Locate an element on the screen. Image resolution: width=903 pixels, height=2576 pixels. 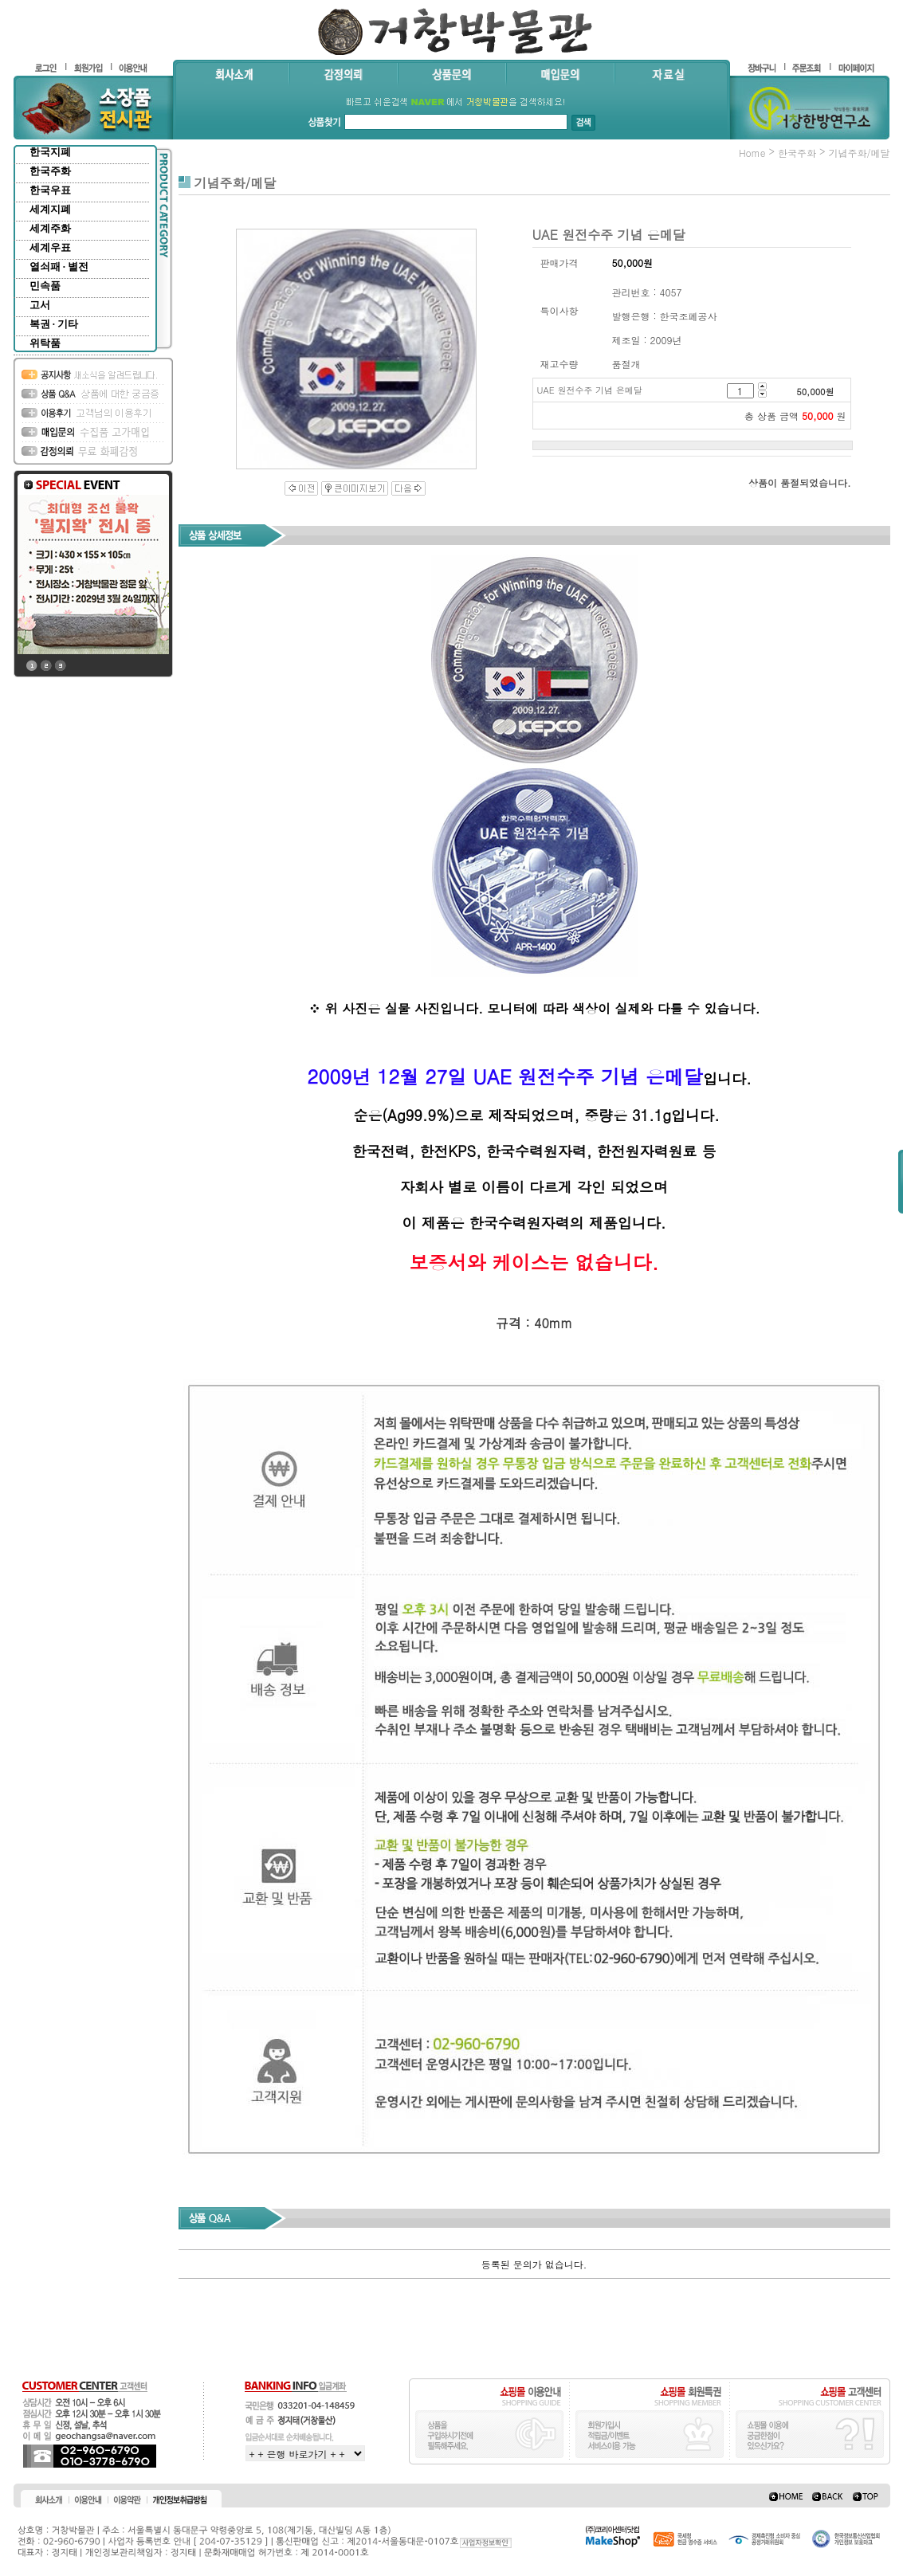
기념주화/메달 is located at coordinates (858, 152).